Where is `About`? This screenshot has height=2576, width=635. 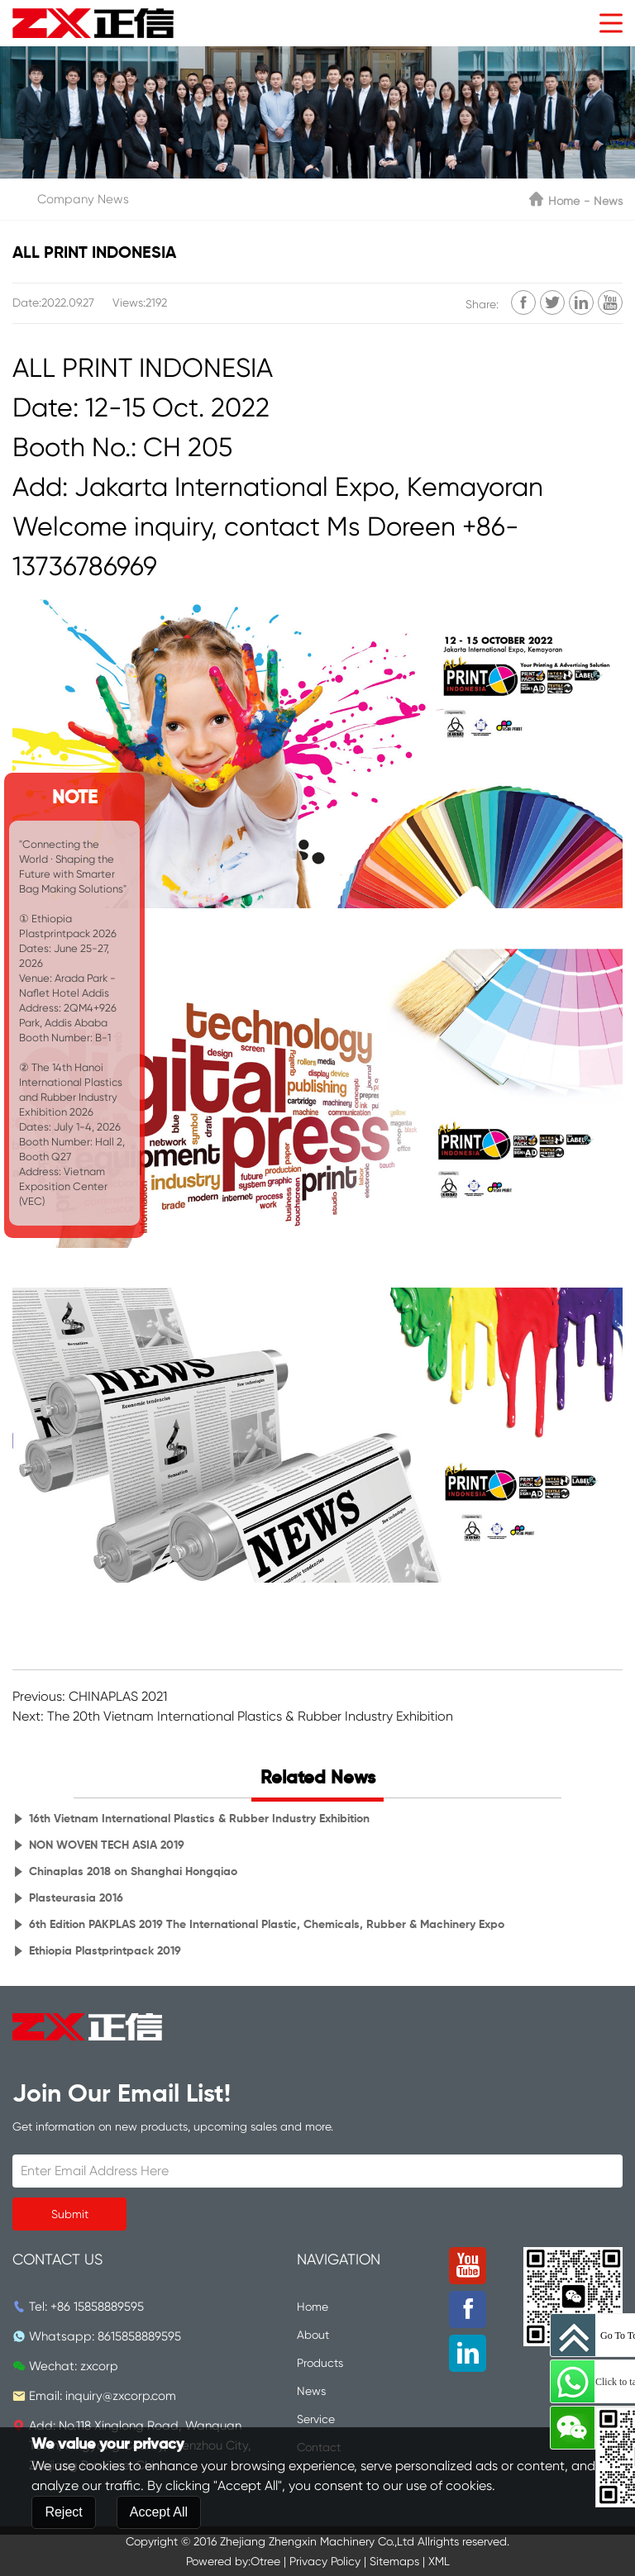 About is located at coordinates (313, 2334).